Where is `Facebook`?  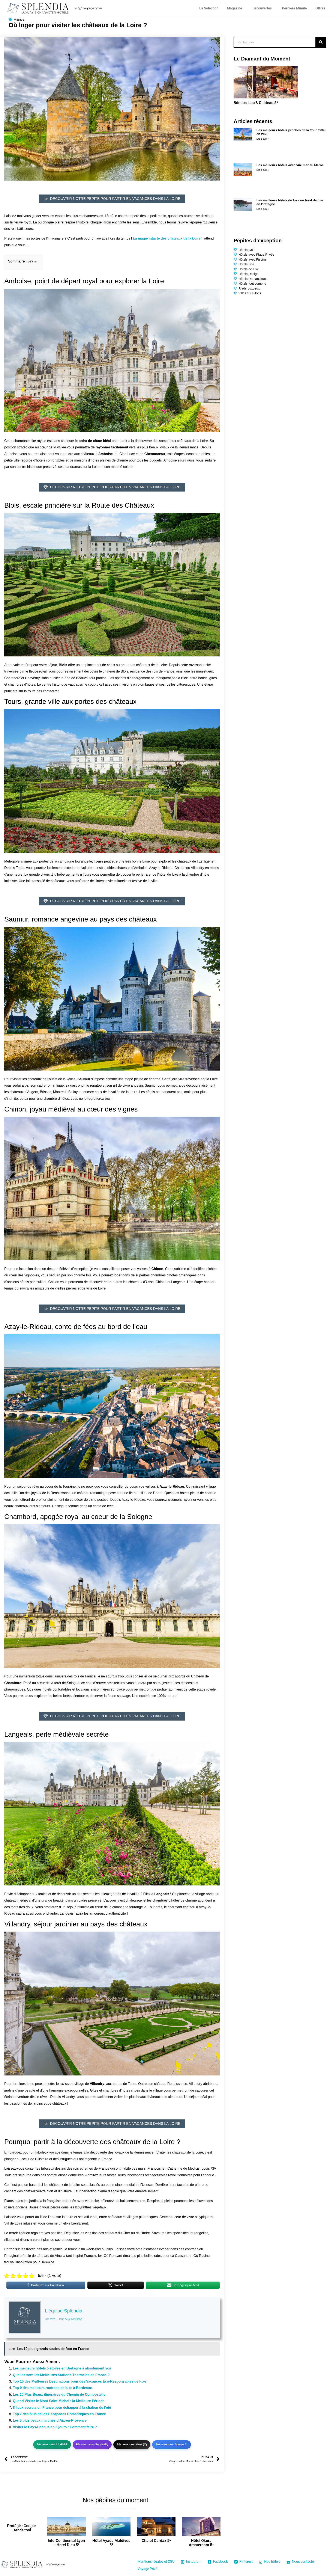
Facebook is located at coordinates (218, 2561).